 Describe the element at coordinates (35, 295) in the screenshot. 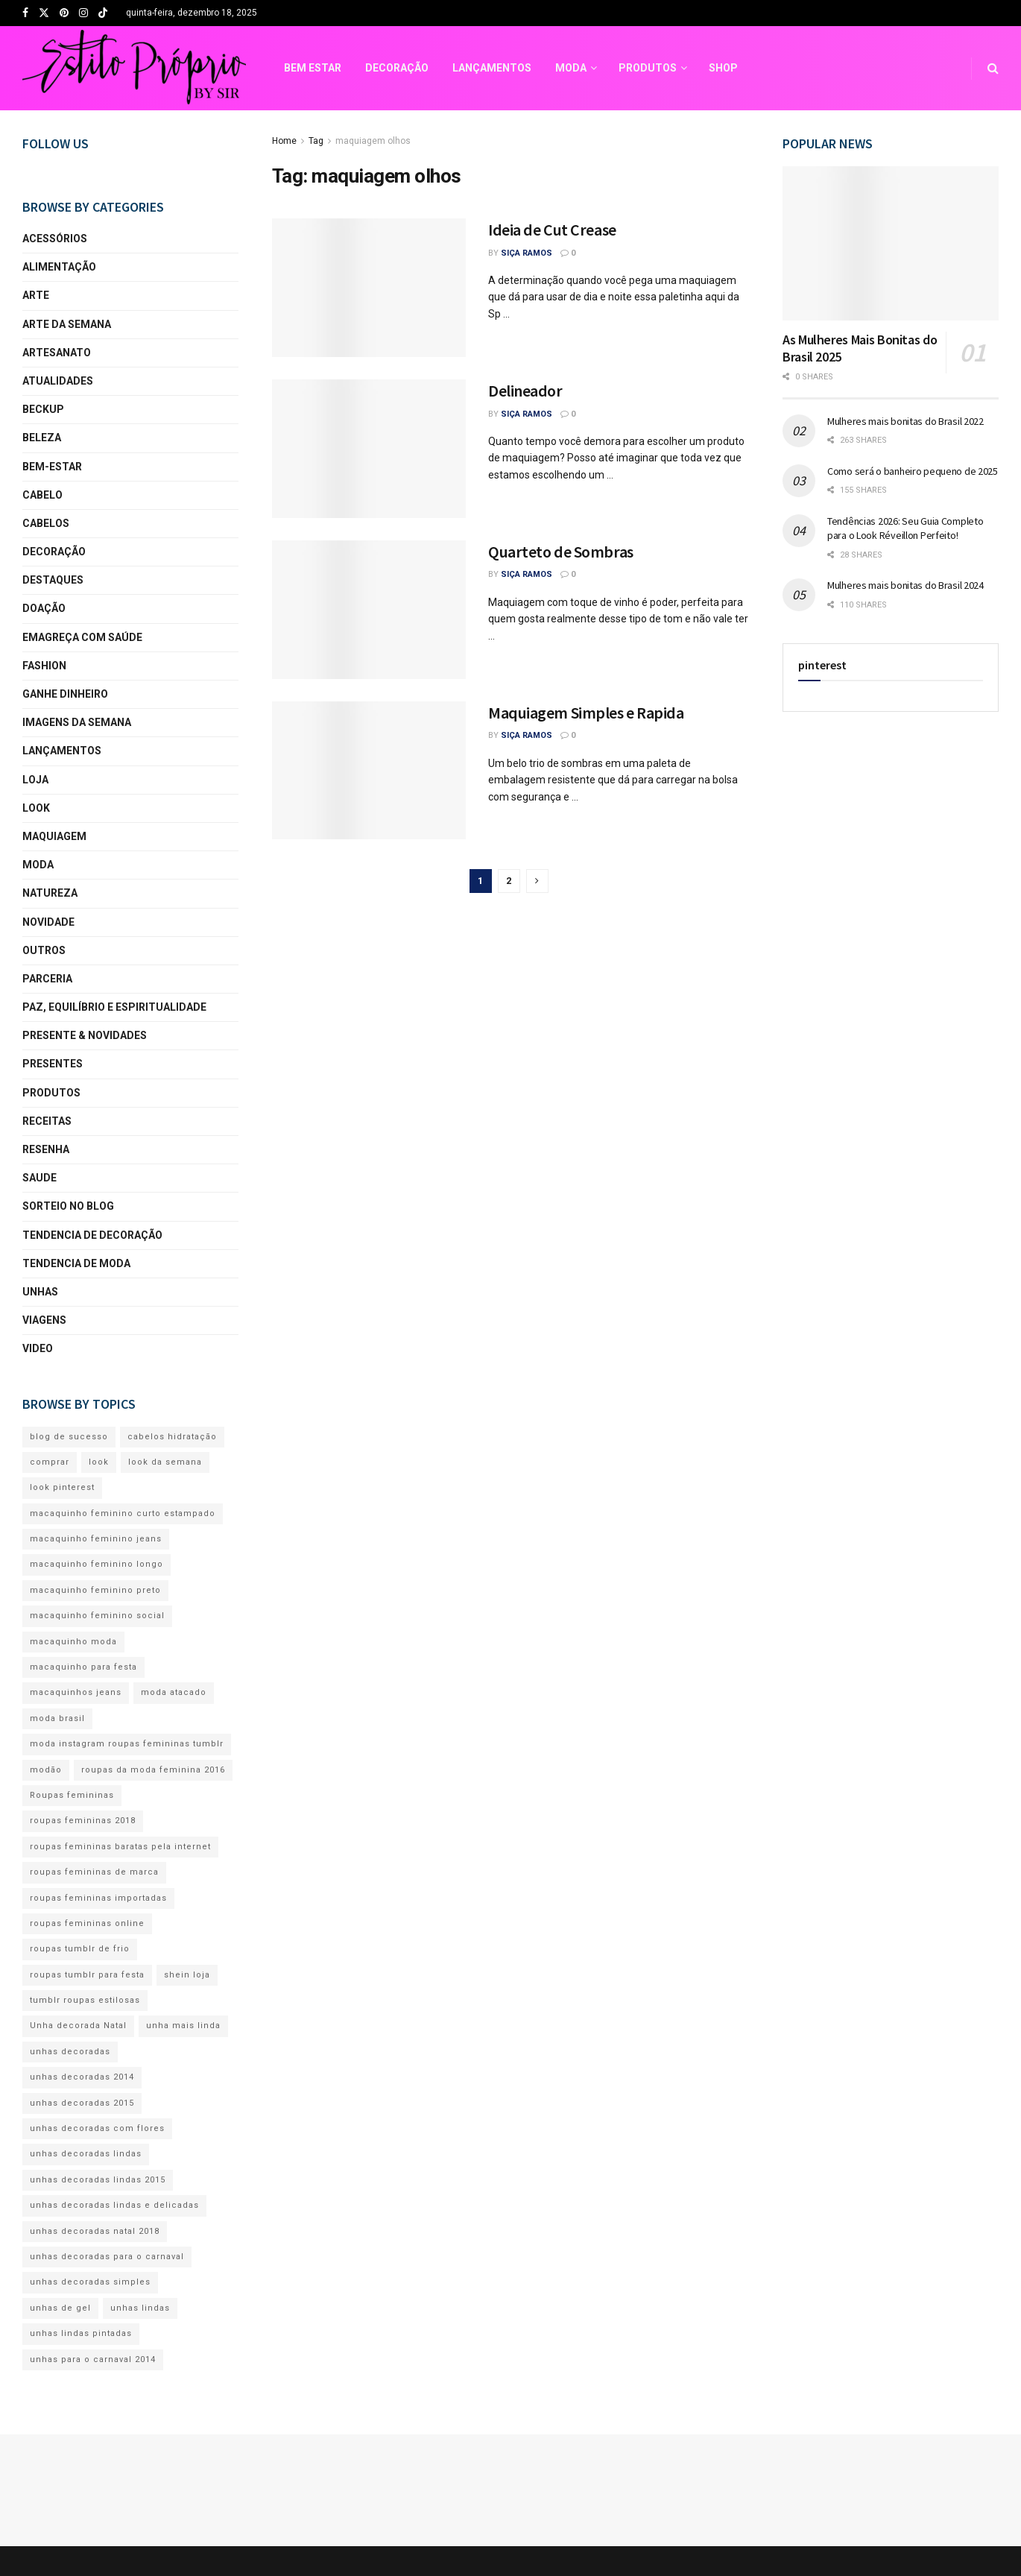

I see `arte` at that location.